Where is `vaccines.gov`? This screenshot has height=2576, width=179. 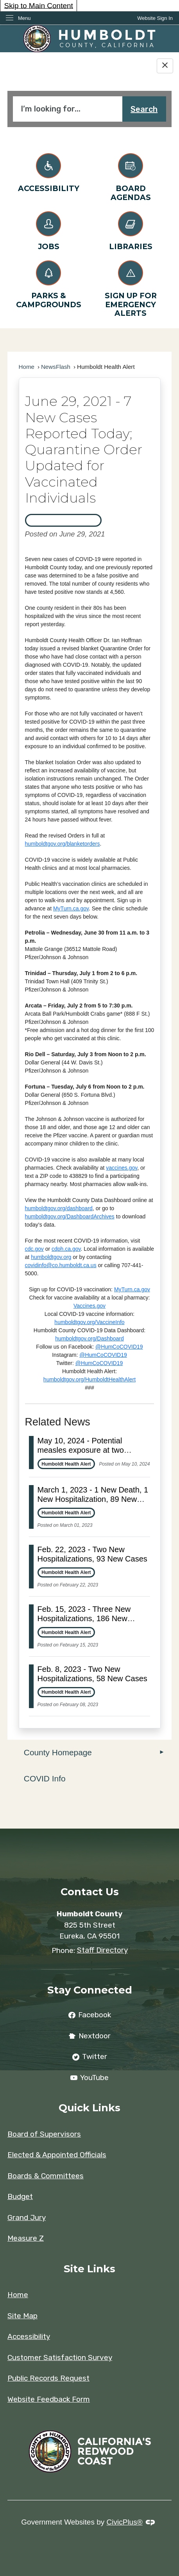
vaccines.gov is located at coordinates (121, 1168).